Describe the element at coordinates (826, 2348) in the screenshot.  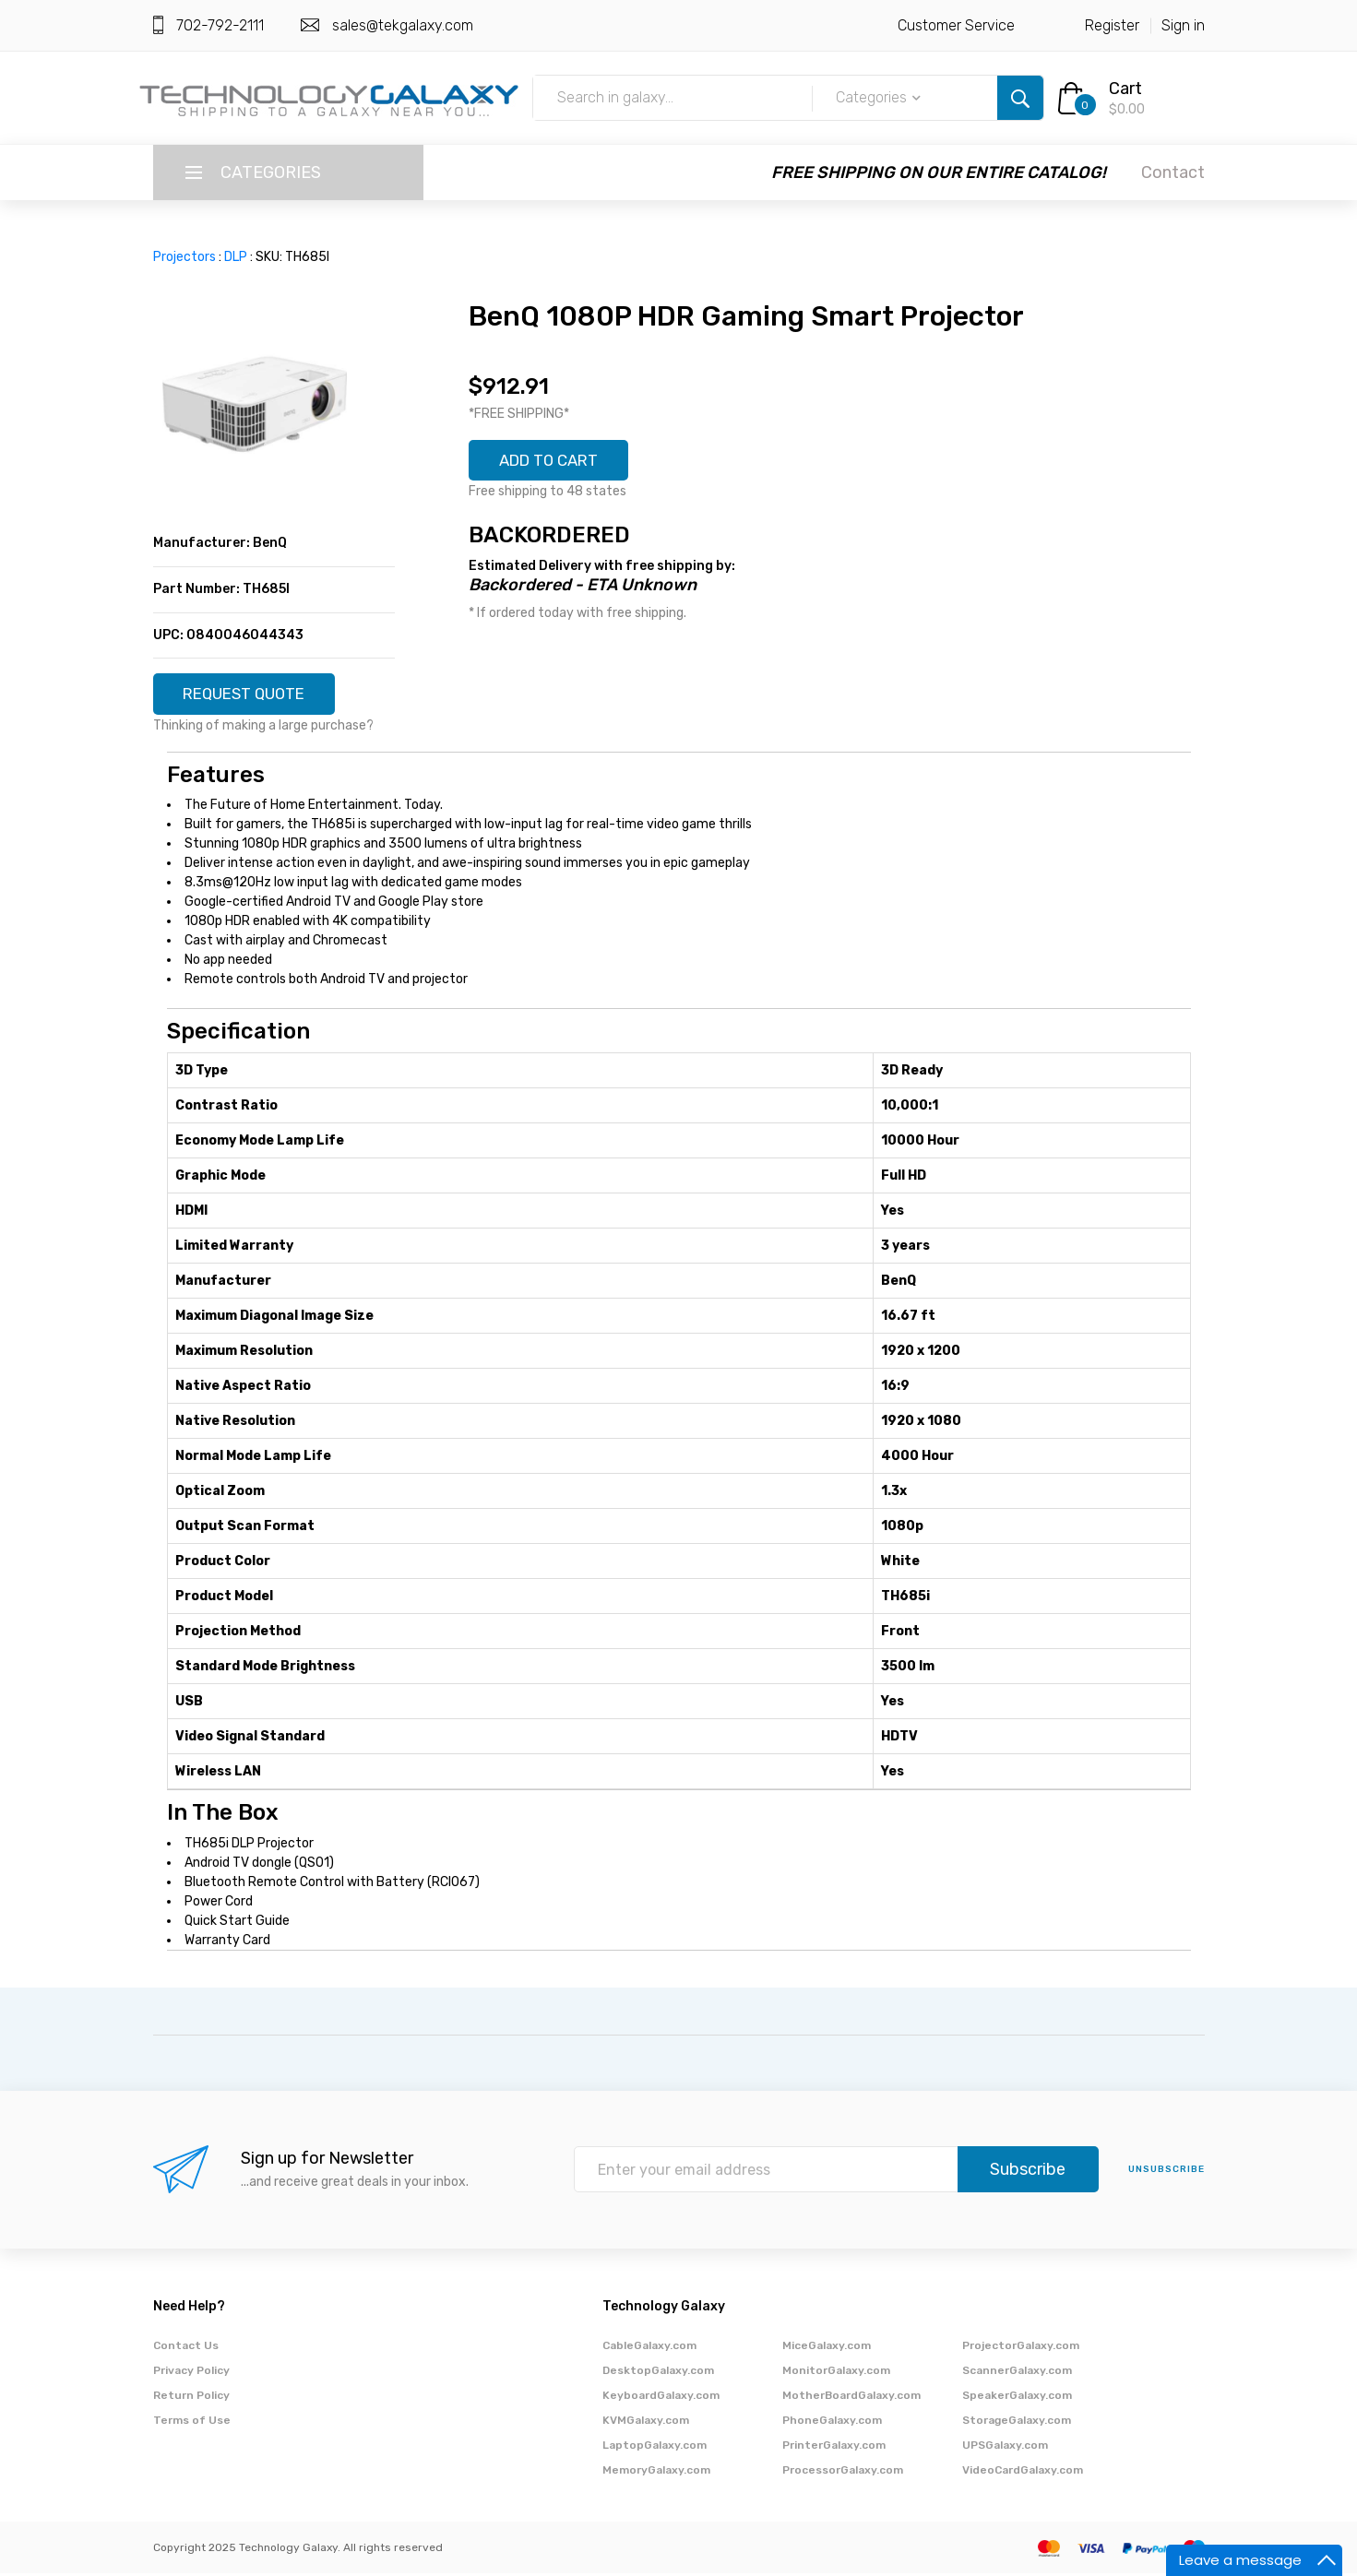
I see `MiceGalaxy.com` at that location.